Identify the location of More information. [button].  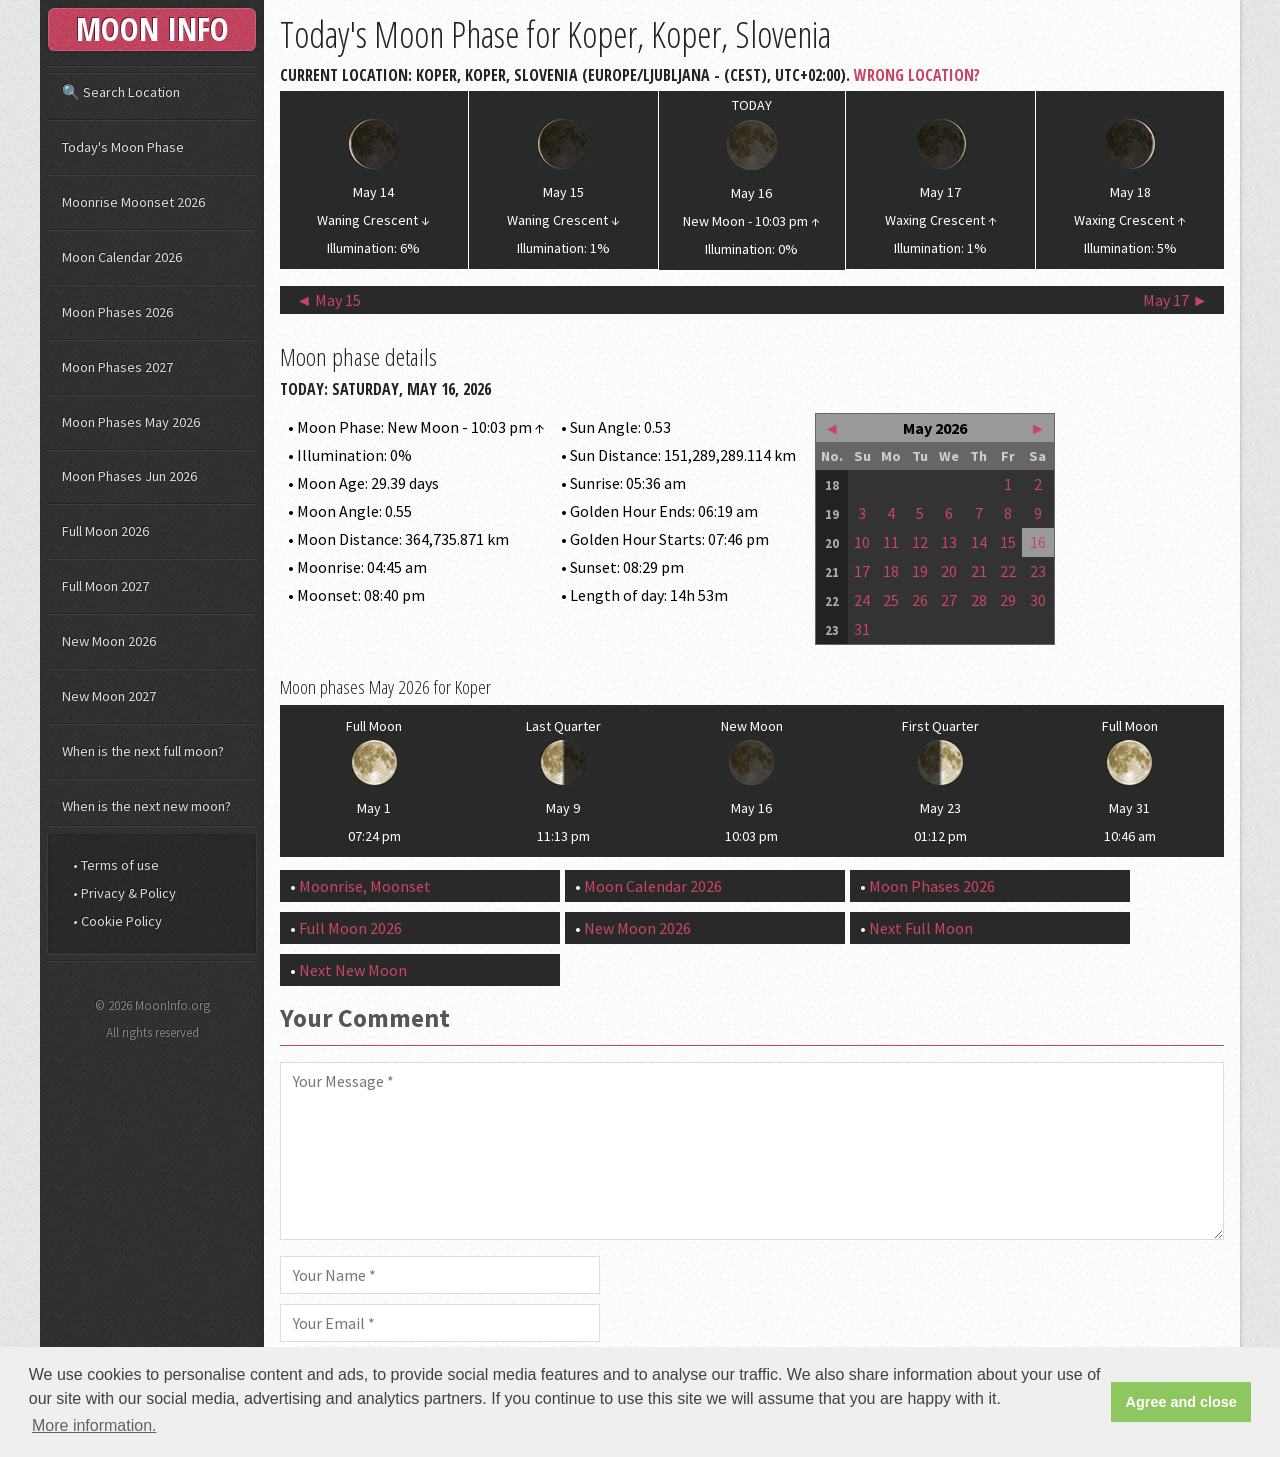
(94, 1425).